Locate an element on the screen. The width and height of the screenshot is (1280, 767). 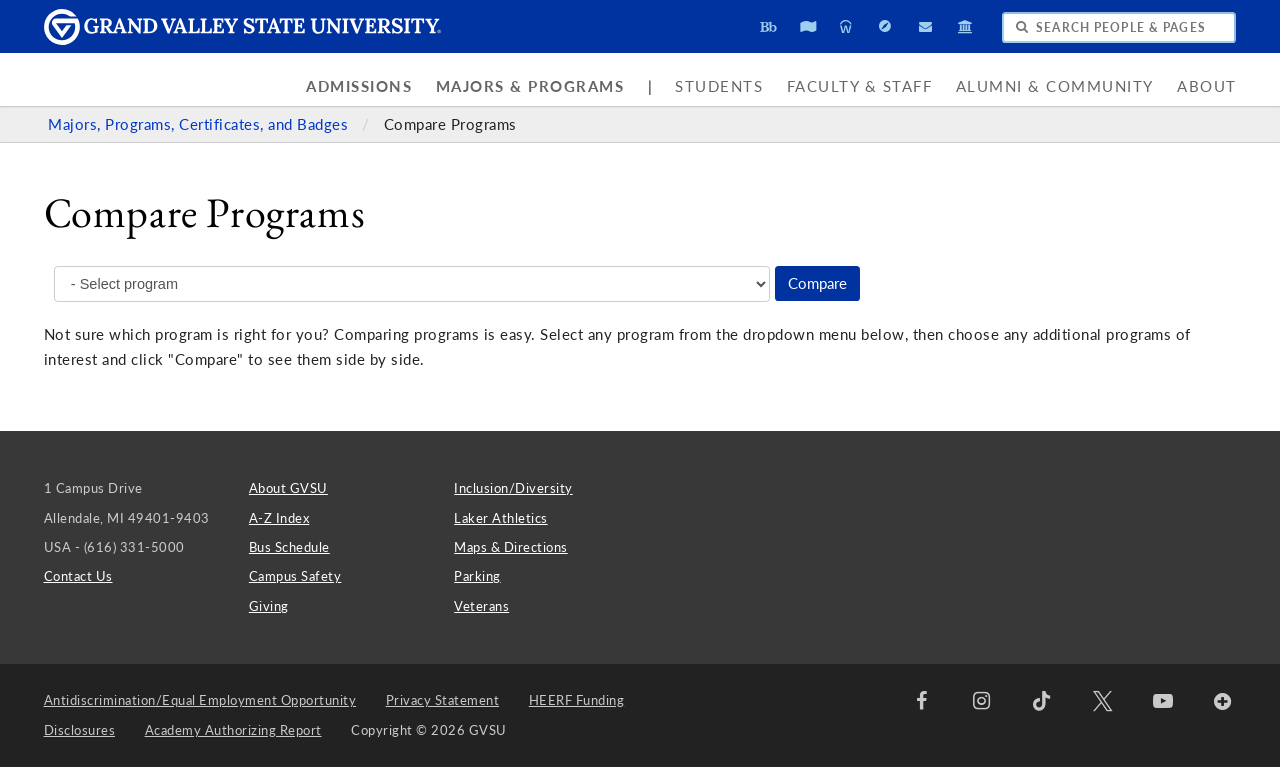
HEERF Funding is located at coordinates (577, 700).